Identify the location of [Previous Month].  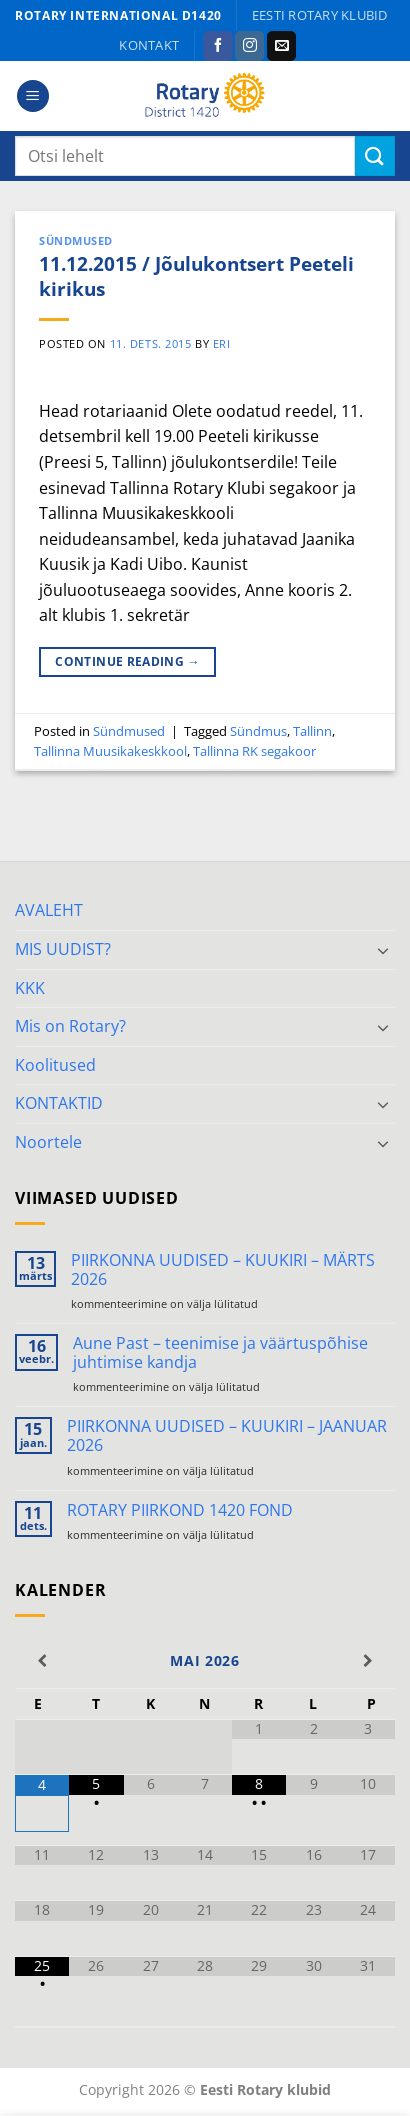
(42, 1661).